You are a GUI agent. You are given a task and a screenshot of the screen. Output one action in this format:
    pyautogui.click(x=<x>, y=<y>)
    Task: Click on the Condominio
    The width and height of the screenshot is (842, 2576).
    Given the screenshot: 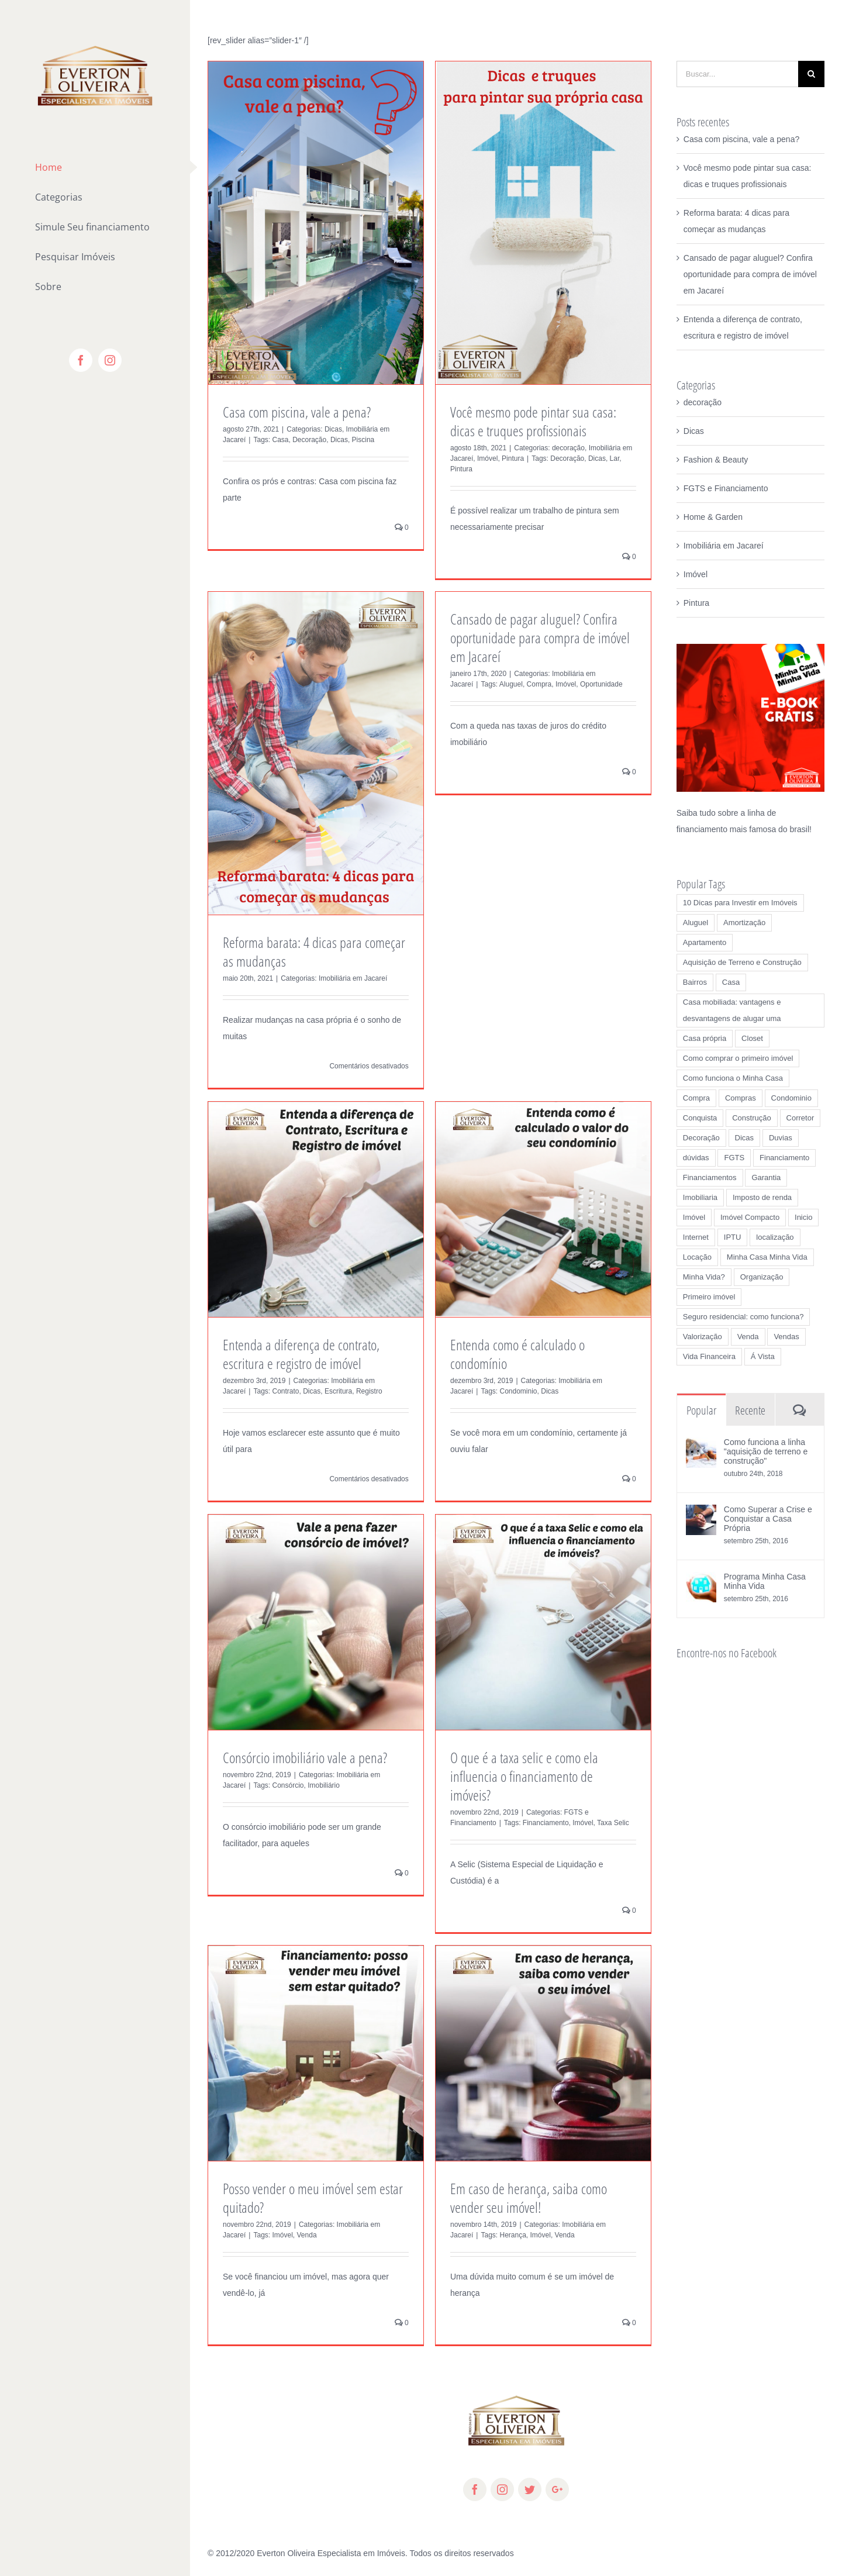 What is the action you would take?
    pyautogui.click(x=518, y=1391)
    